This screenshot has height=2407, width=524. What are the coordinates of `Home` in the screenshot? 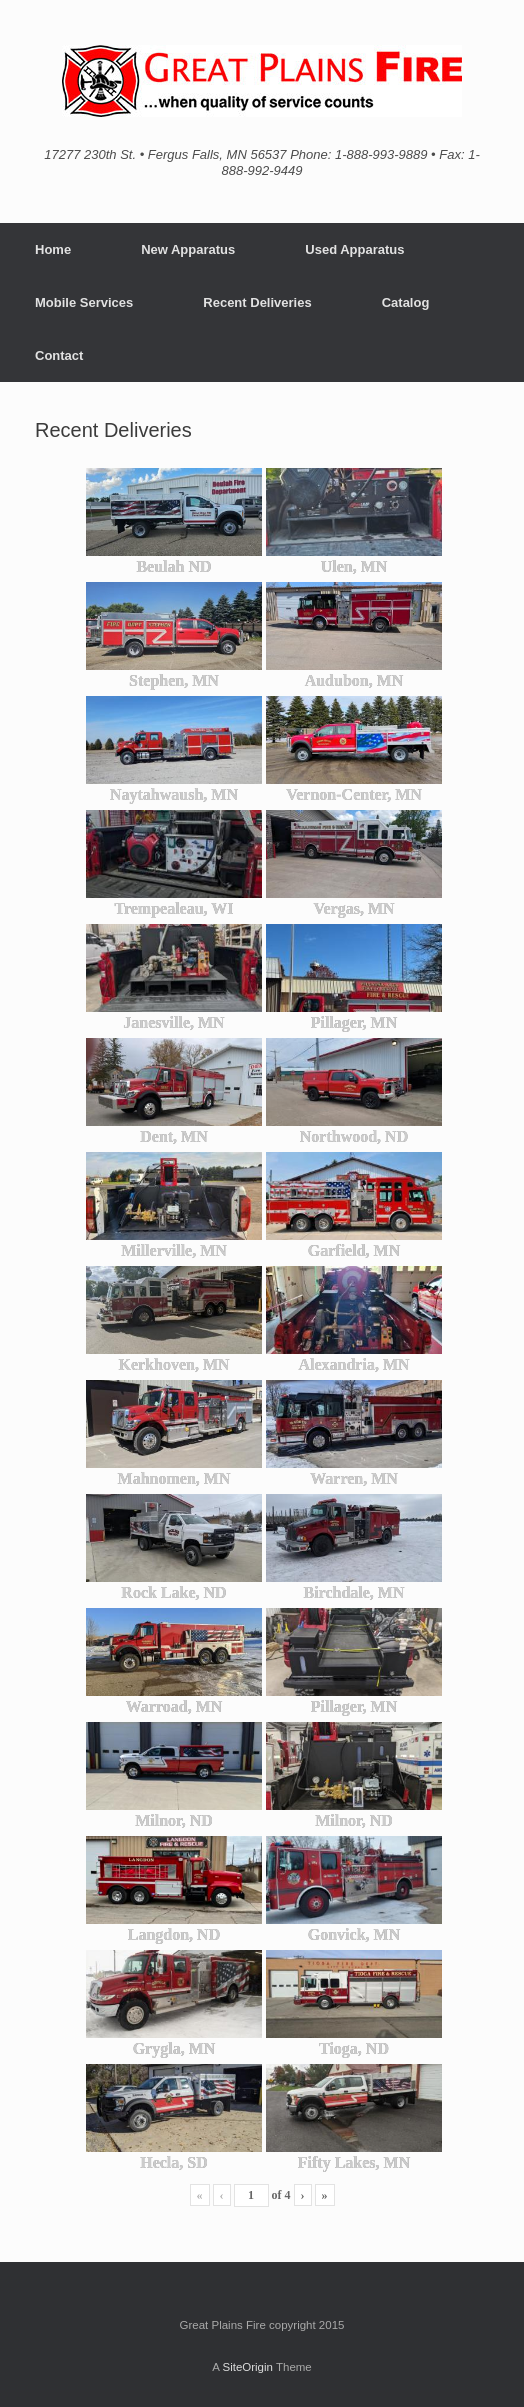 It's located at (53, 249).